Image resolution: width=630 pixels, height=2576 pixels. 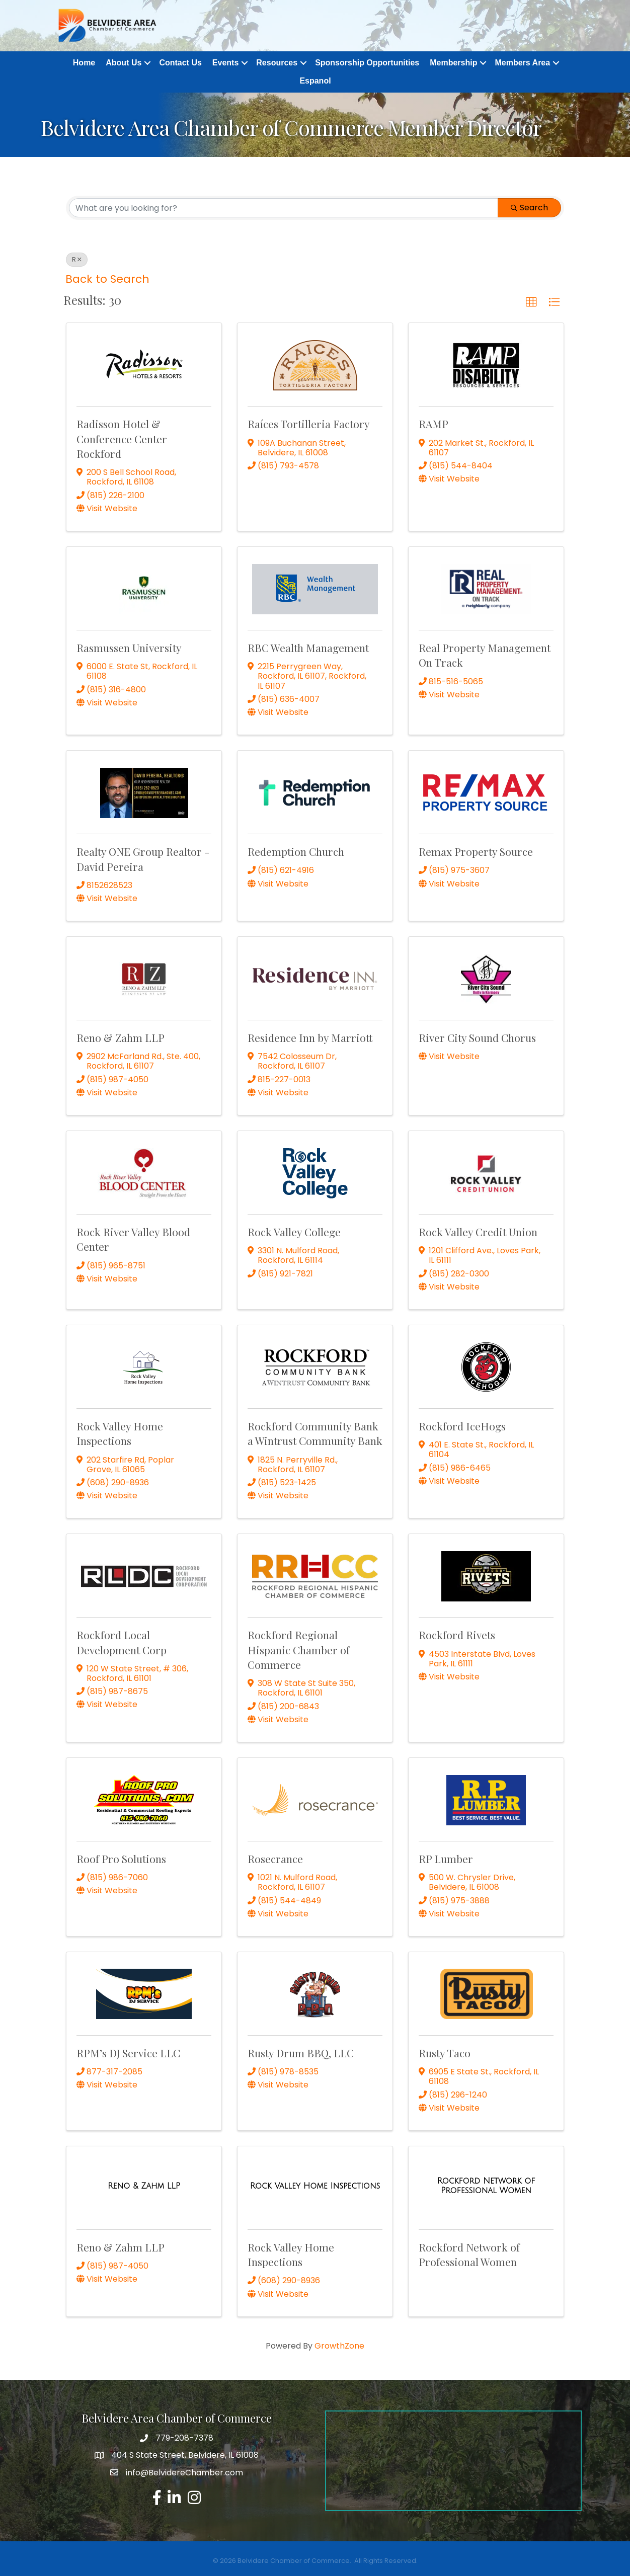 What do you see at coordinates (315, 1433) in the screenshot?
I see `Rockford Community Bank a Wintrust Community Bank` at bounding box center [315, 1433].